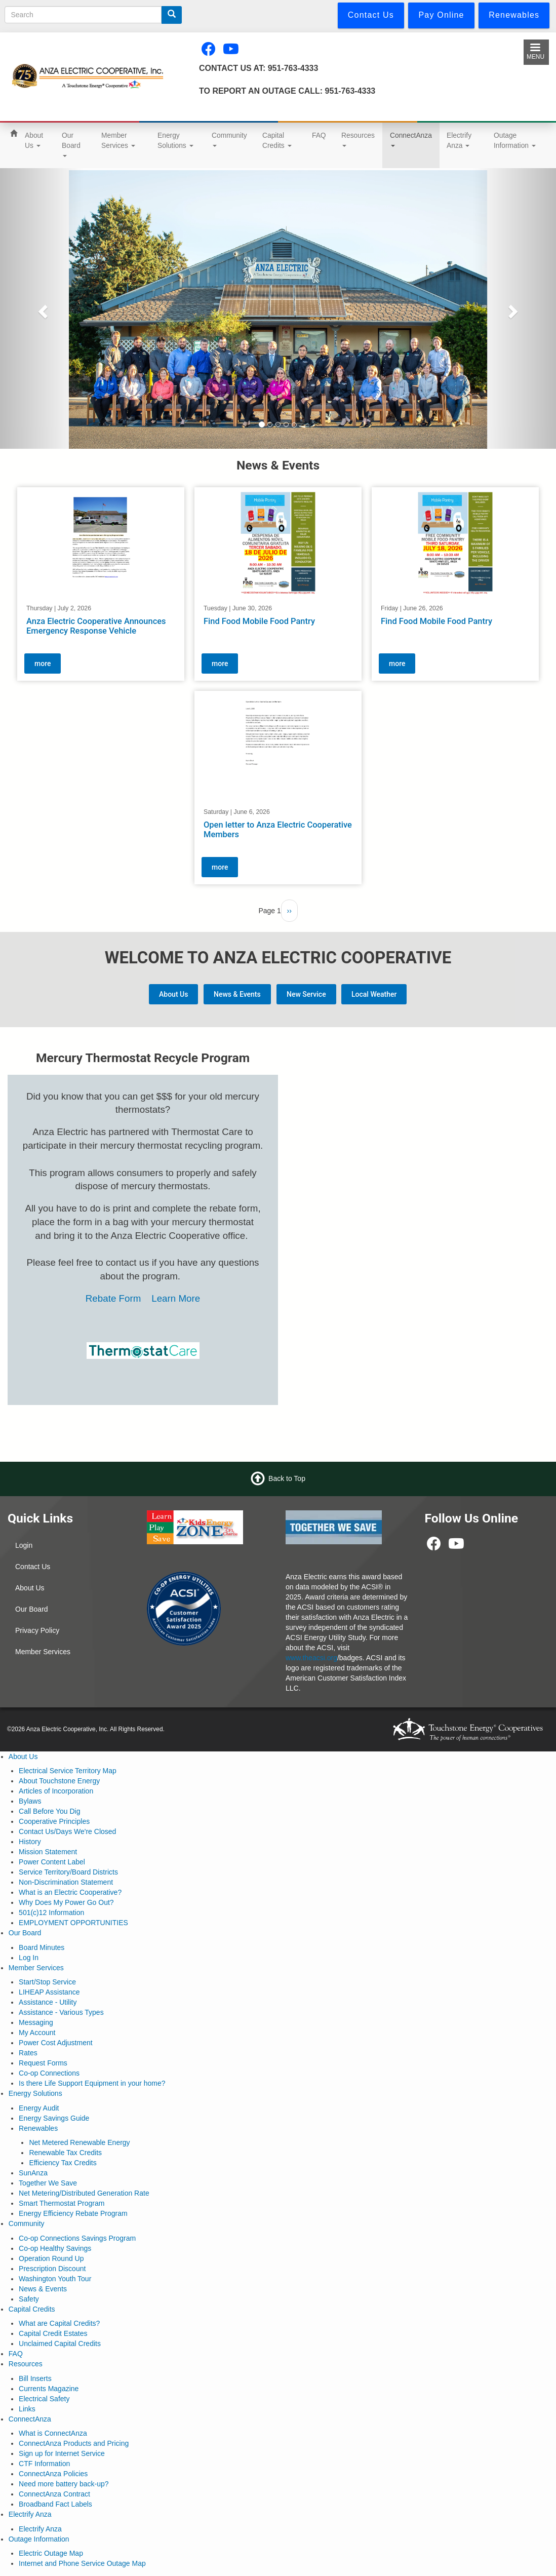 This screenshot has height=2576, width=556. What do you see at coordinates (74, 2443) in the screenshot?
I see `ConnectAnza Products and Pricing` at bounding box center [74, 2443].